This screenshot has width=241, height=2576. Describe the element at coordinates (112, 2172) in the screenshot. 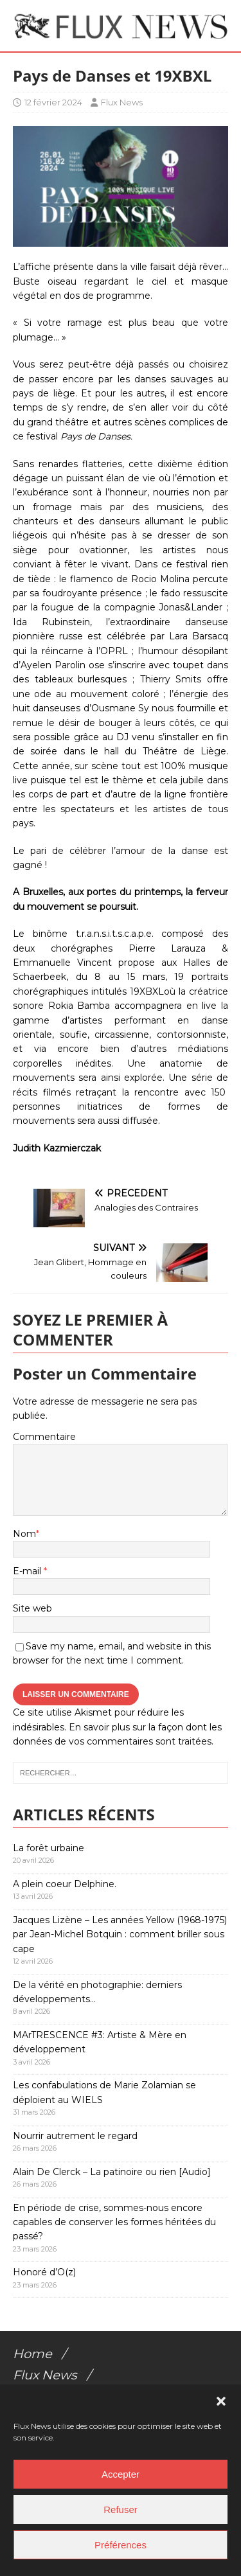

I see `Alain De Clerck – La patinoire ou rien [Audio]` at that location.